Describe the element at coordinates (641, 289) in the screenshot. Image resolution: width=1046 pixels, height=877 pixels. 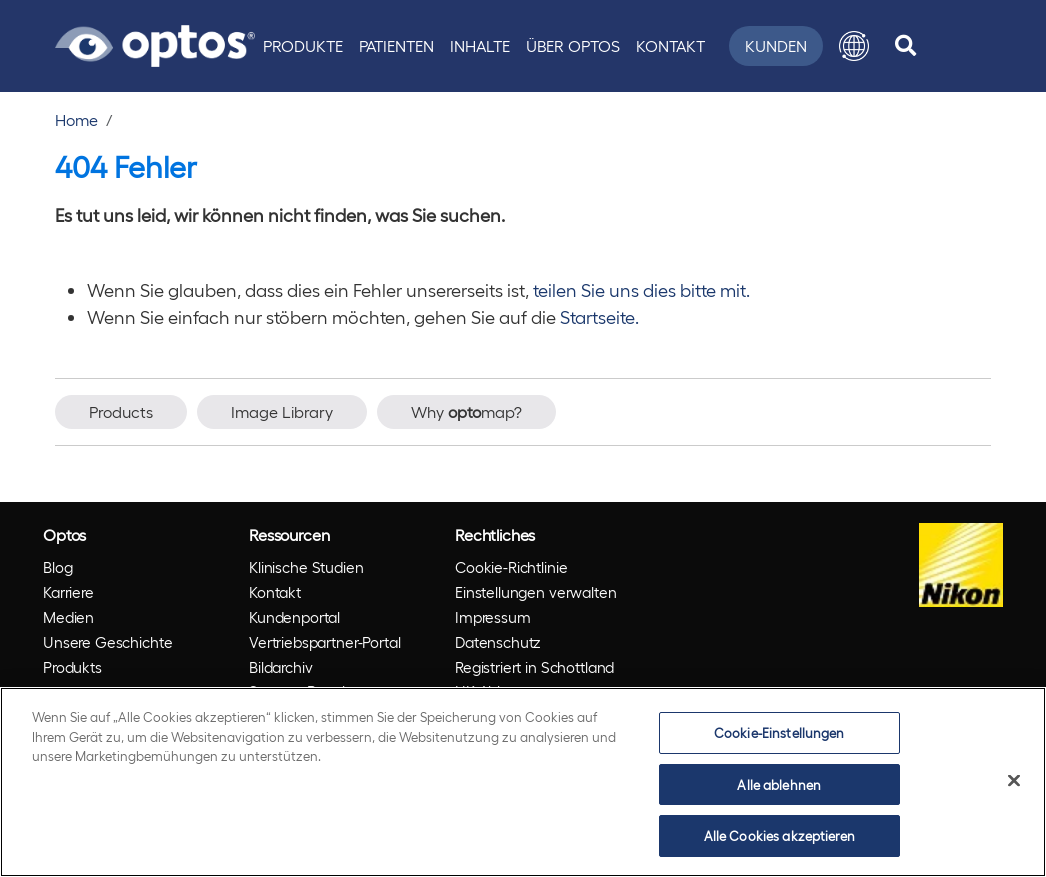
I see `teilen Sie uns dies bitte mit.` at that location.